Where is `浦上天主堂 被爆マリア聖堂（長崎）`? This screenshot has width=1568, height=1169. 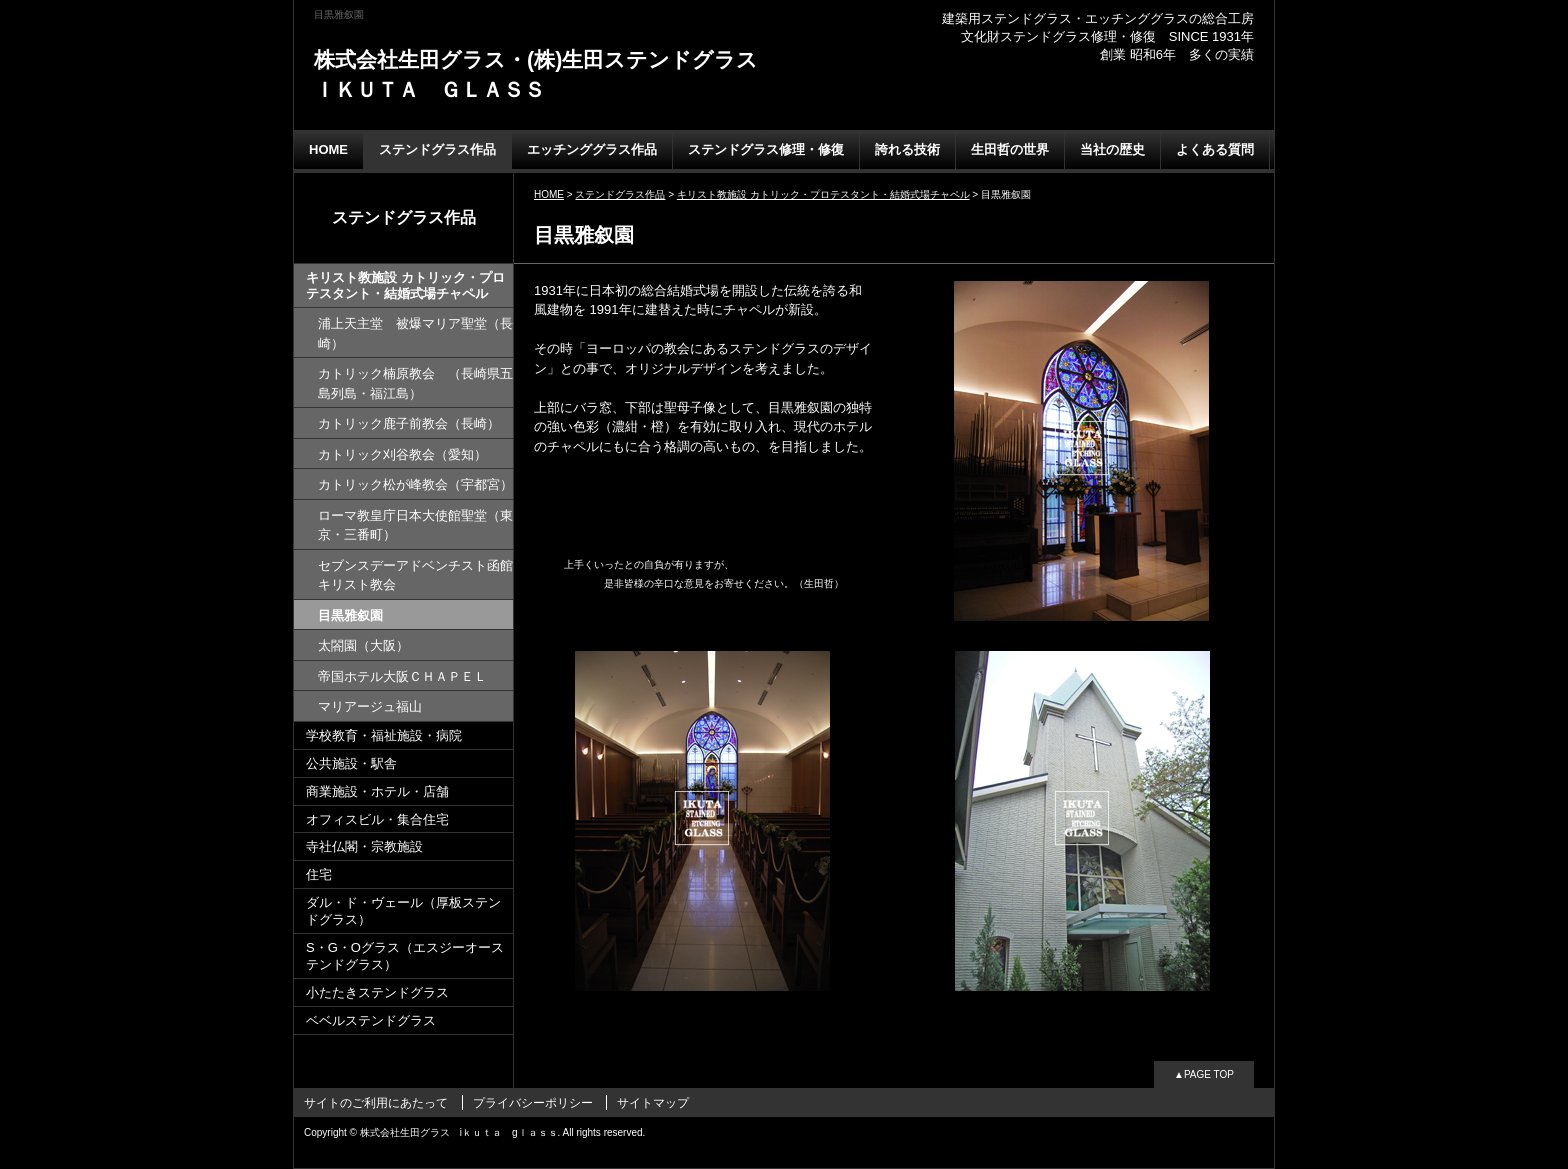
浦上天主堂 被爆マリア聖堂（長崎） is located at coordinates (415, 333).